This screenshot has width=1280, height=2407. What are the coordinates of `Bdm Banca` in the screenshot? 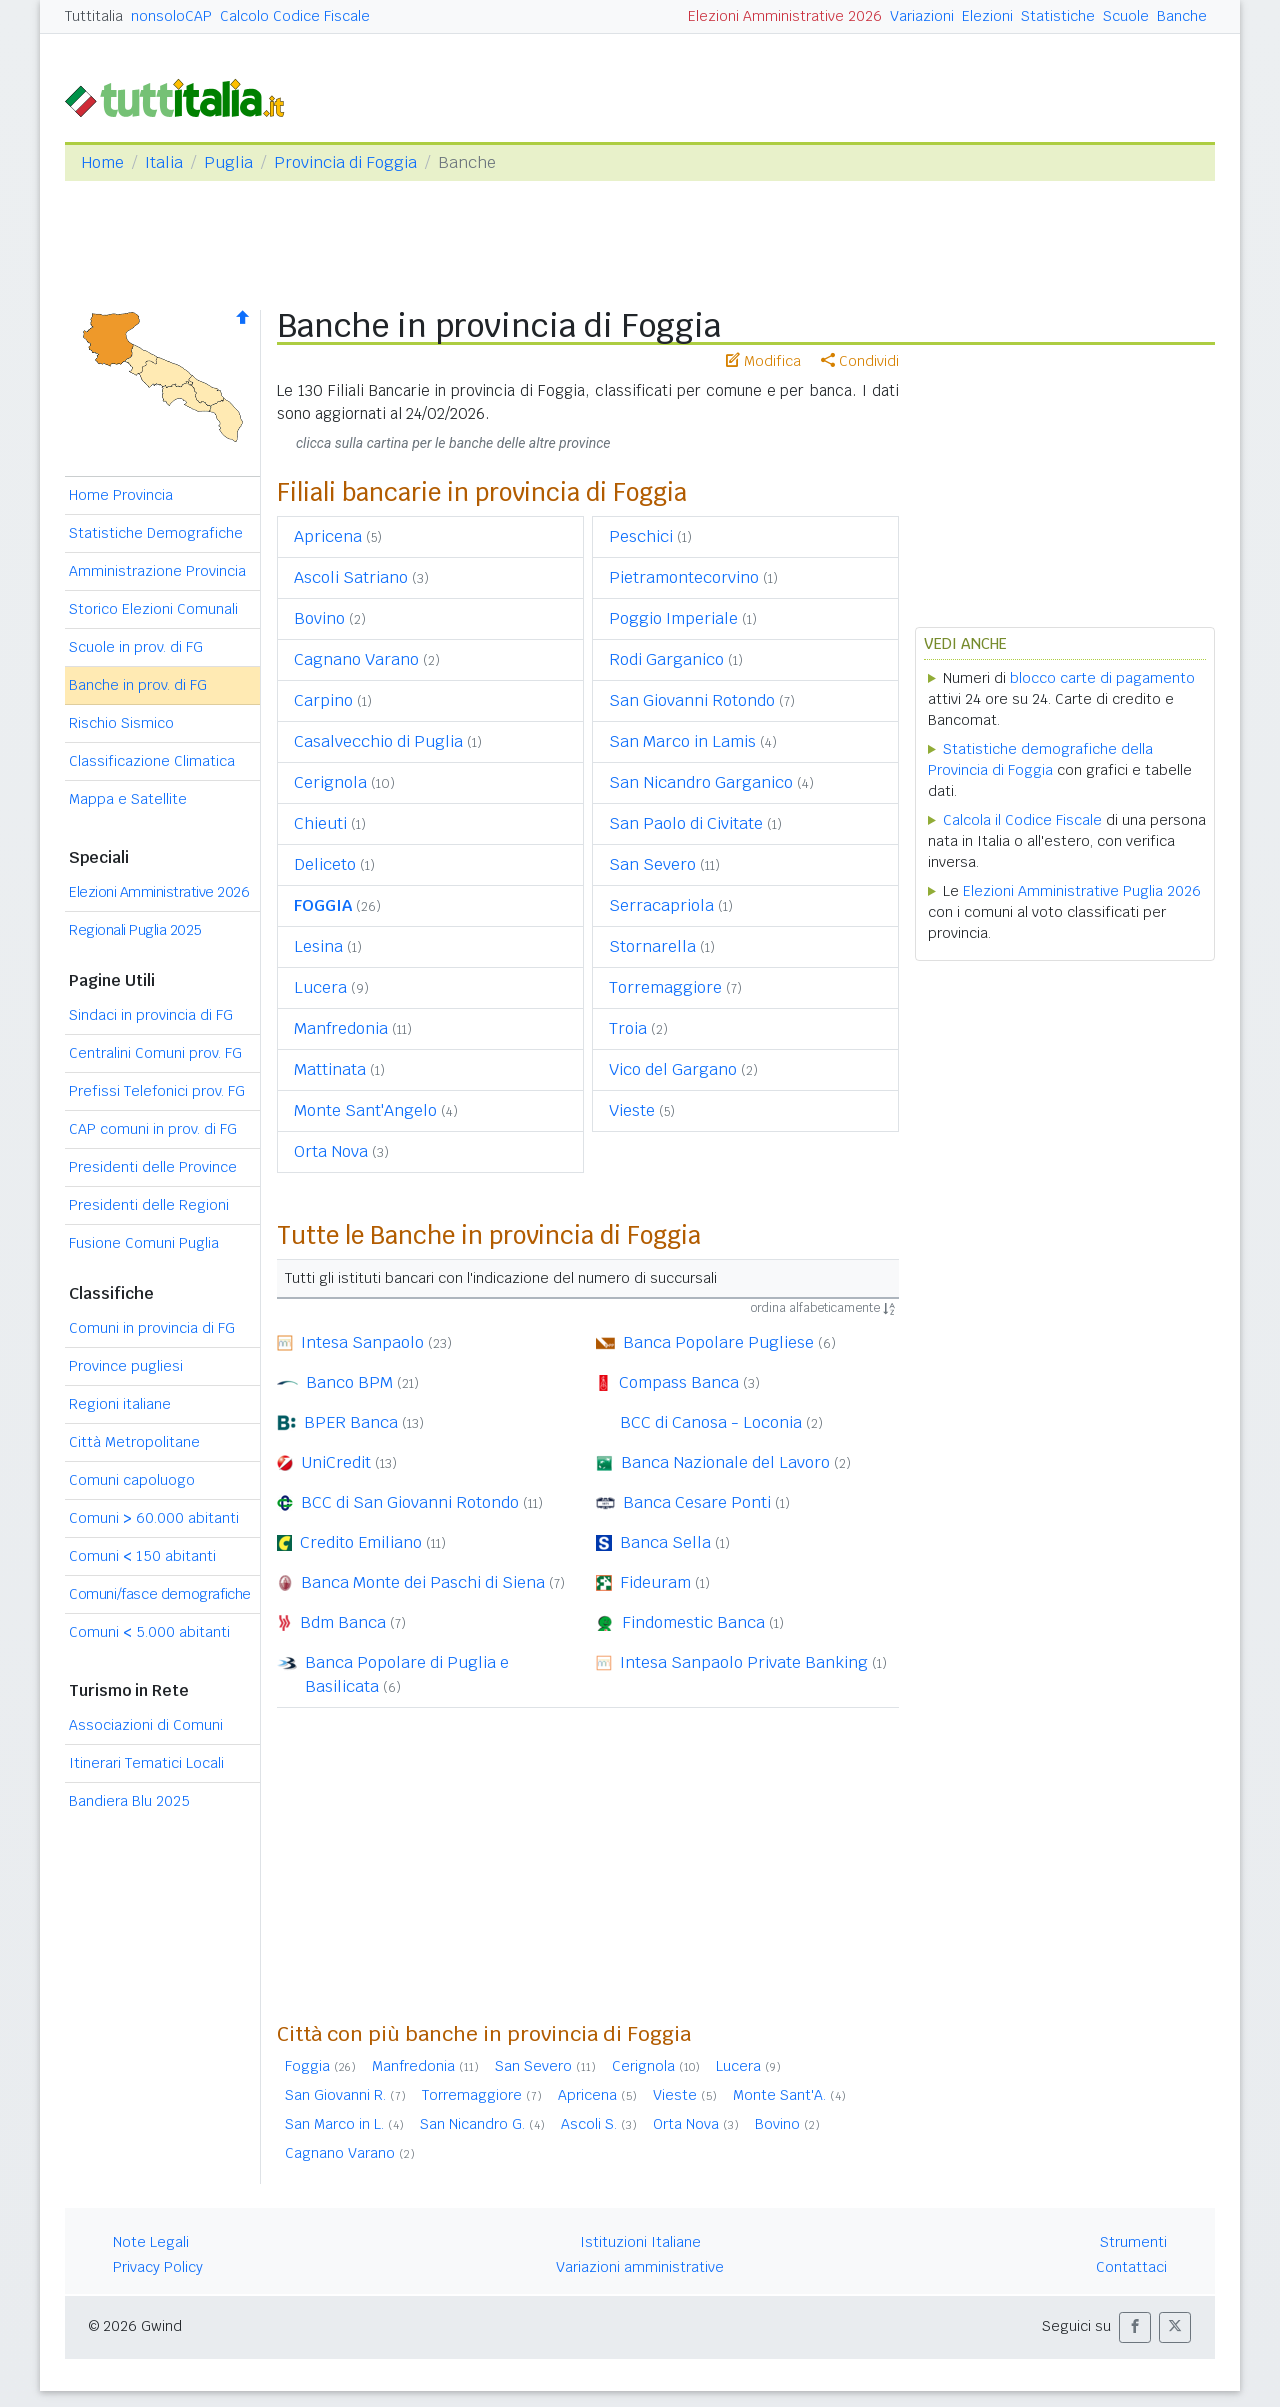 It's located at (343, 1622).